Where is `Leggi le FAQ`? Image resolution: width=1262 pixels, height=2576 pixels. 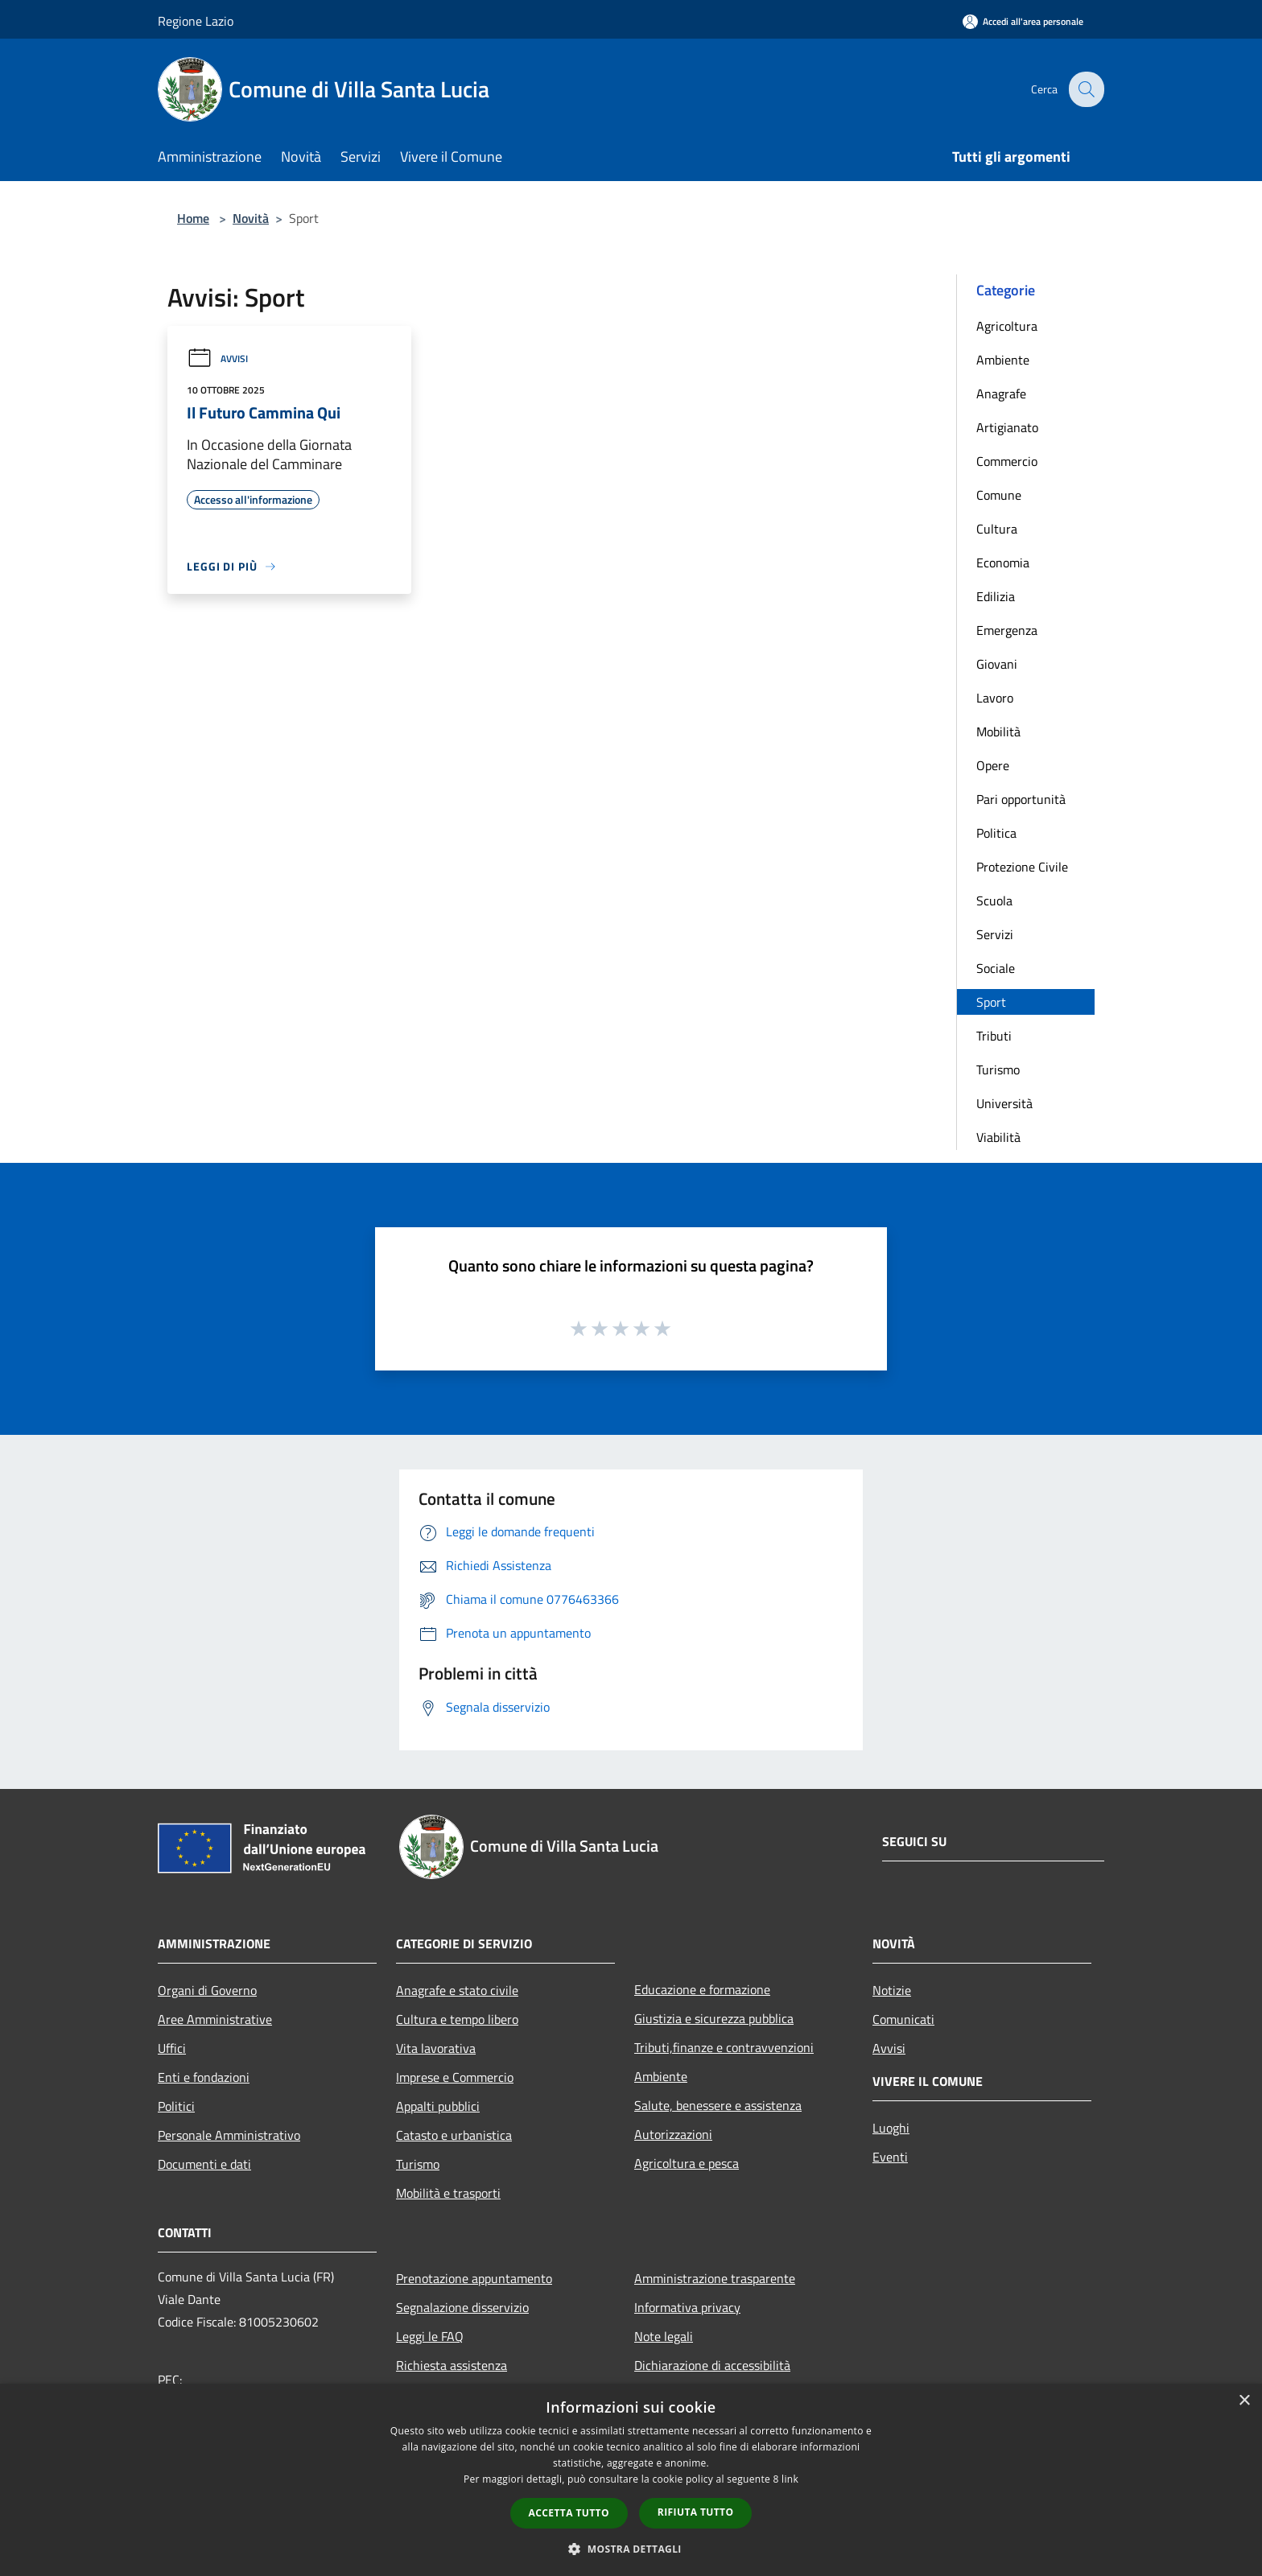
Leggi le FAQ is located at coordinates (430, 2336).